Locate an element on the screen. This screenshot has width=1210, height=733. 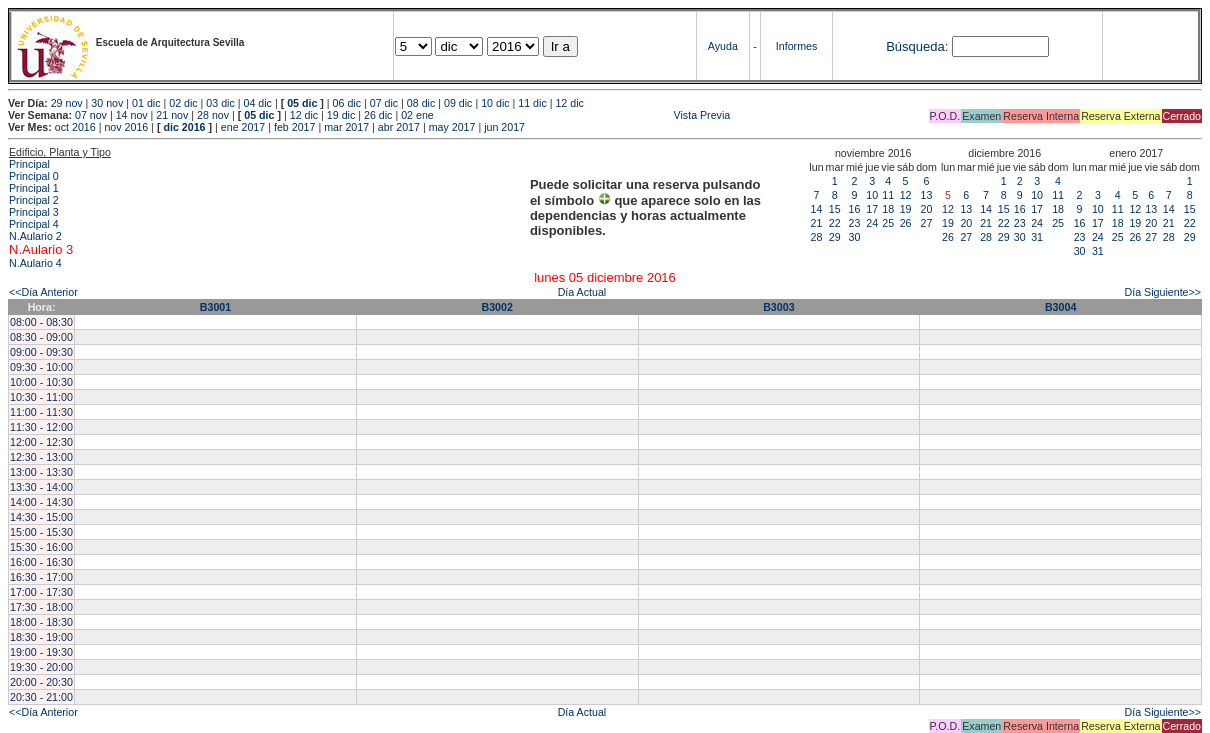
21 is located at coordinates (817, 223).